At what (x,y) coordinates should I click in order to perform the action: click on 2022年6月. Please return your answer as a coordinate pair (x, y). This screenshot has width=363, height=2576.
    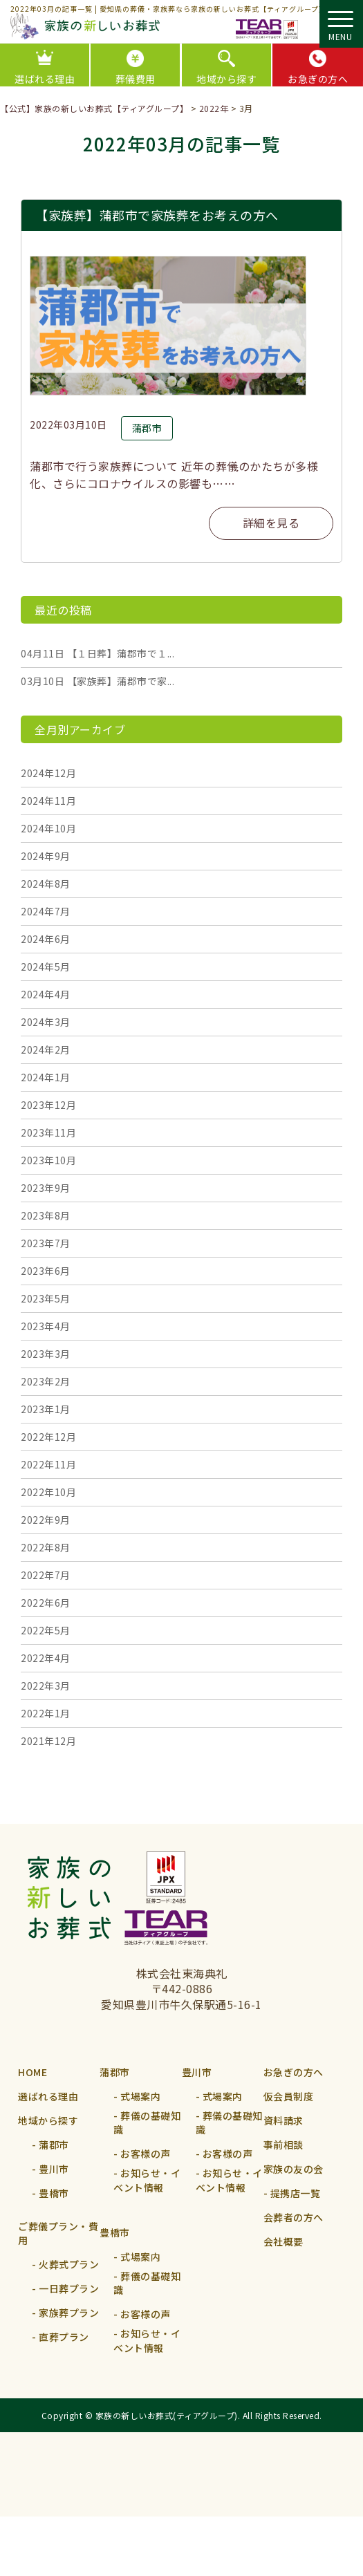
    Looking at the image, I should click on (46, 1602).